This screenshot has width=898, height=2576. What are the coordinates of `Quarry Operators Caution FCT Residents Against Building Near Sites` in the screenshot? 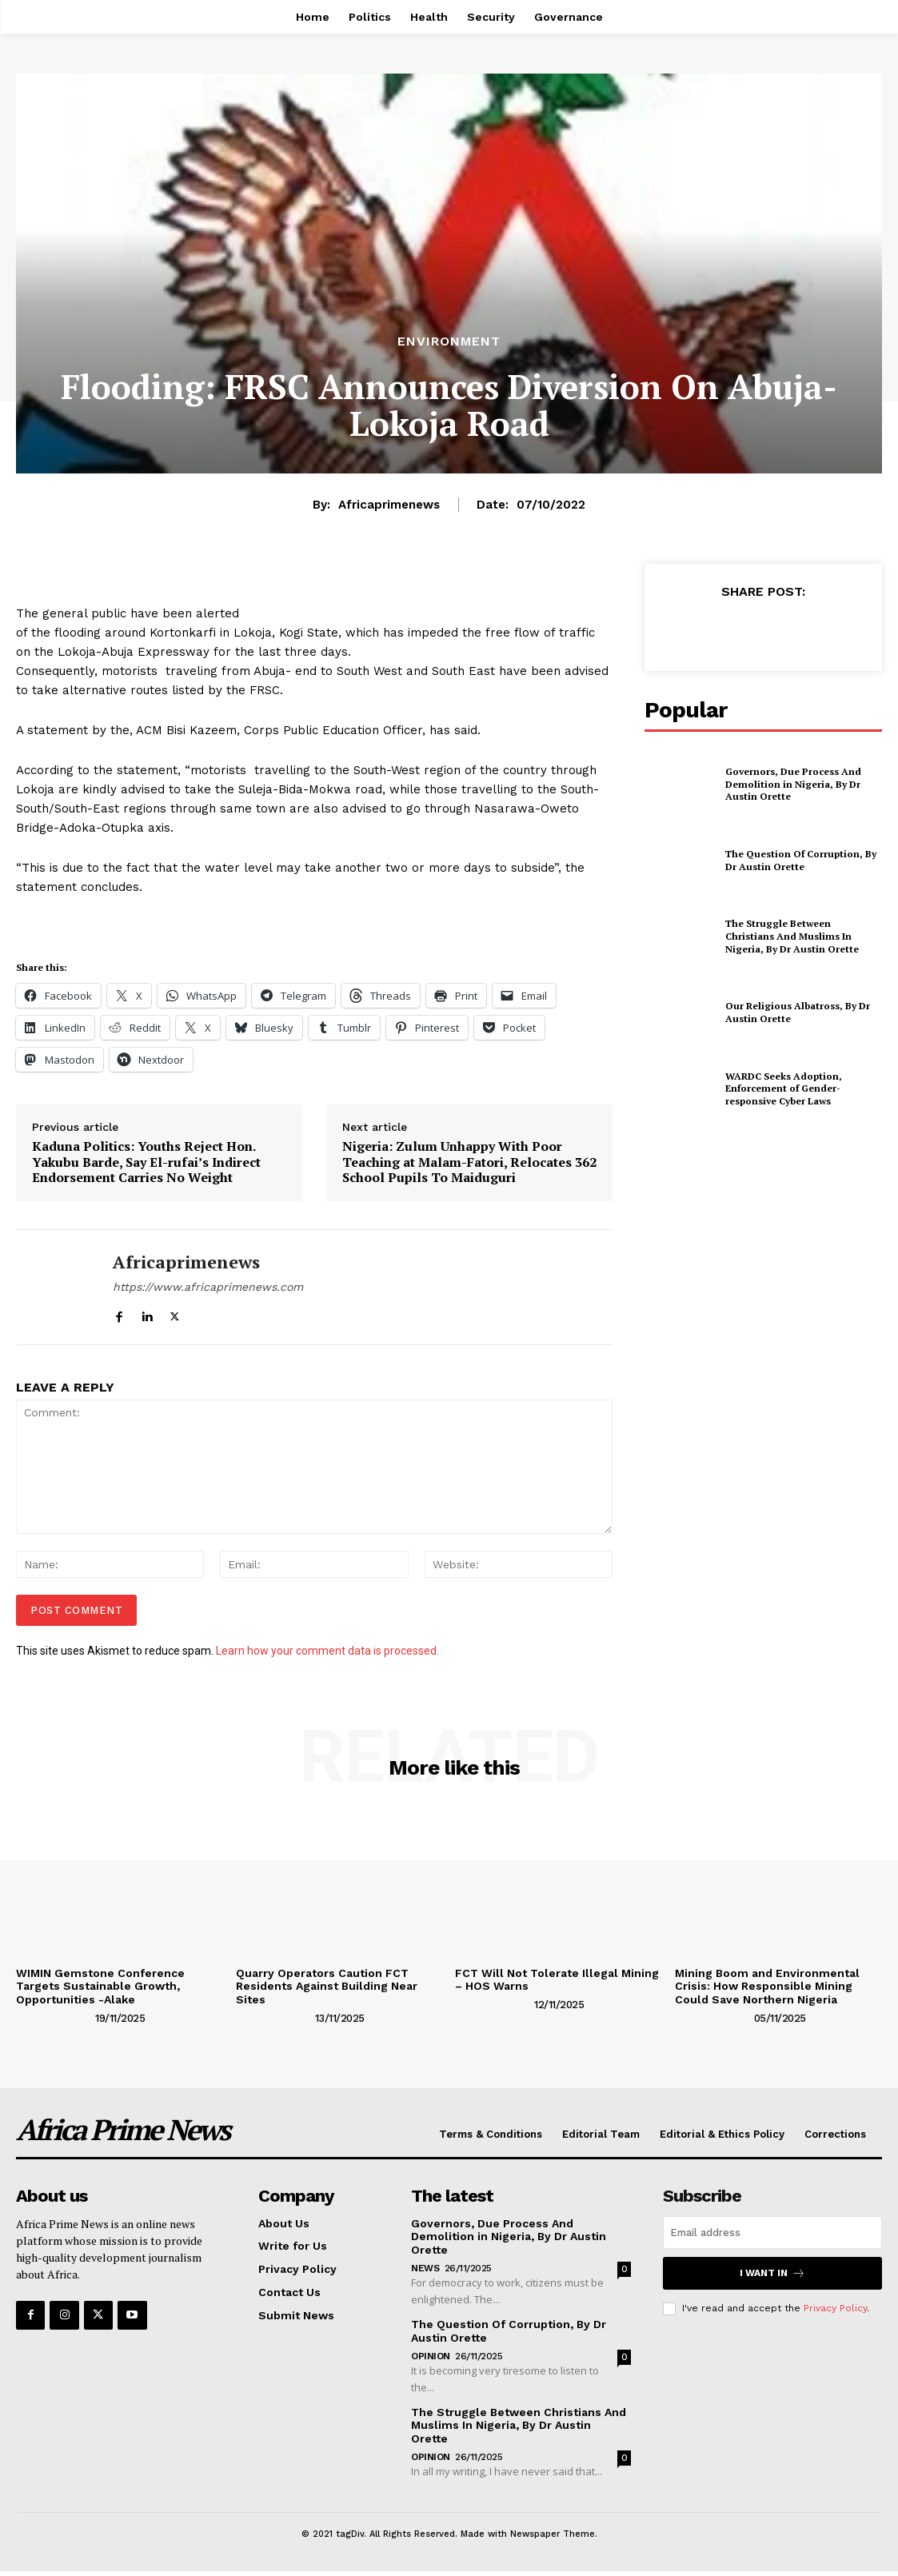 It's located at (326, 1987).